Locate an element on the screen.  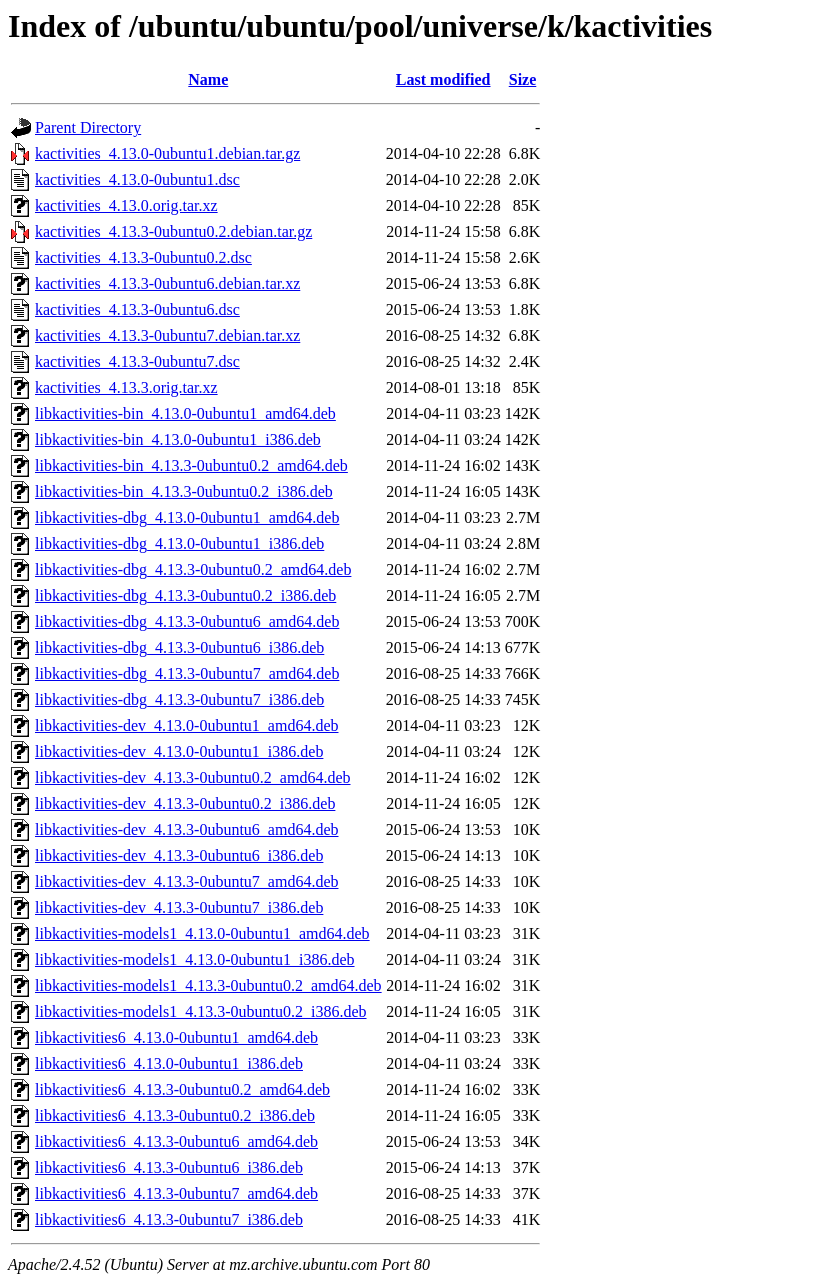
libkactivities-bin_4.13.0-0ubuntu1_amd64.deb is located at coordinates (185, 413).